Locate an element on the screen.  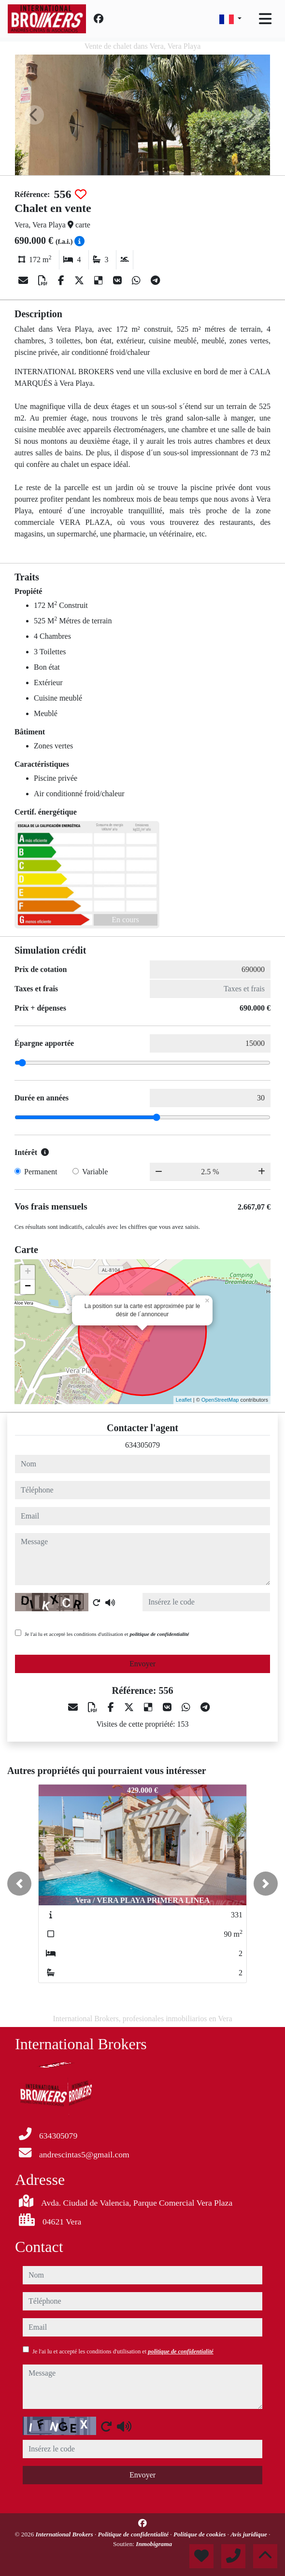
634305079 is located at coordinates (142, 1445).